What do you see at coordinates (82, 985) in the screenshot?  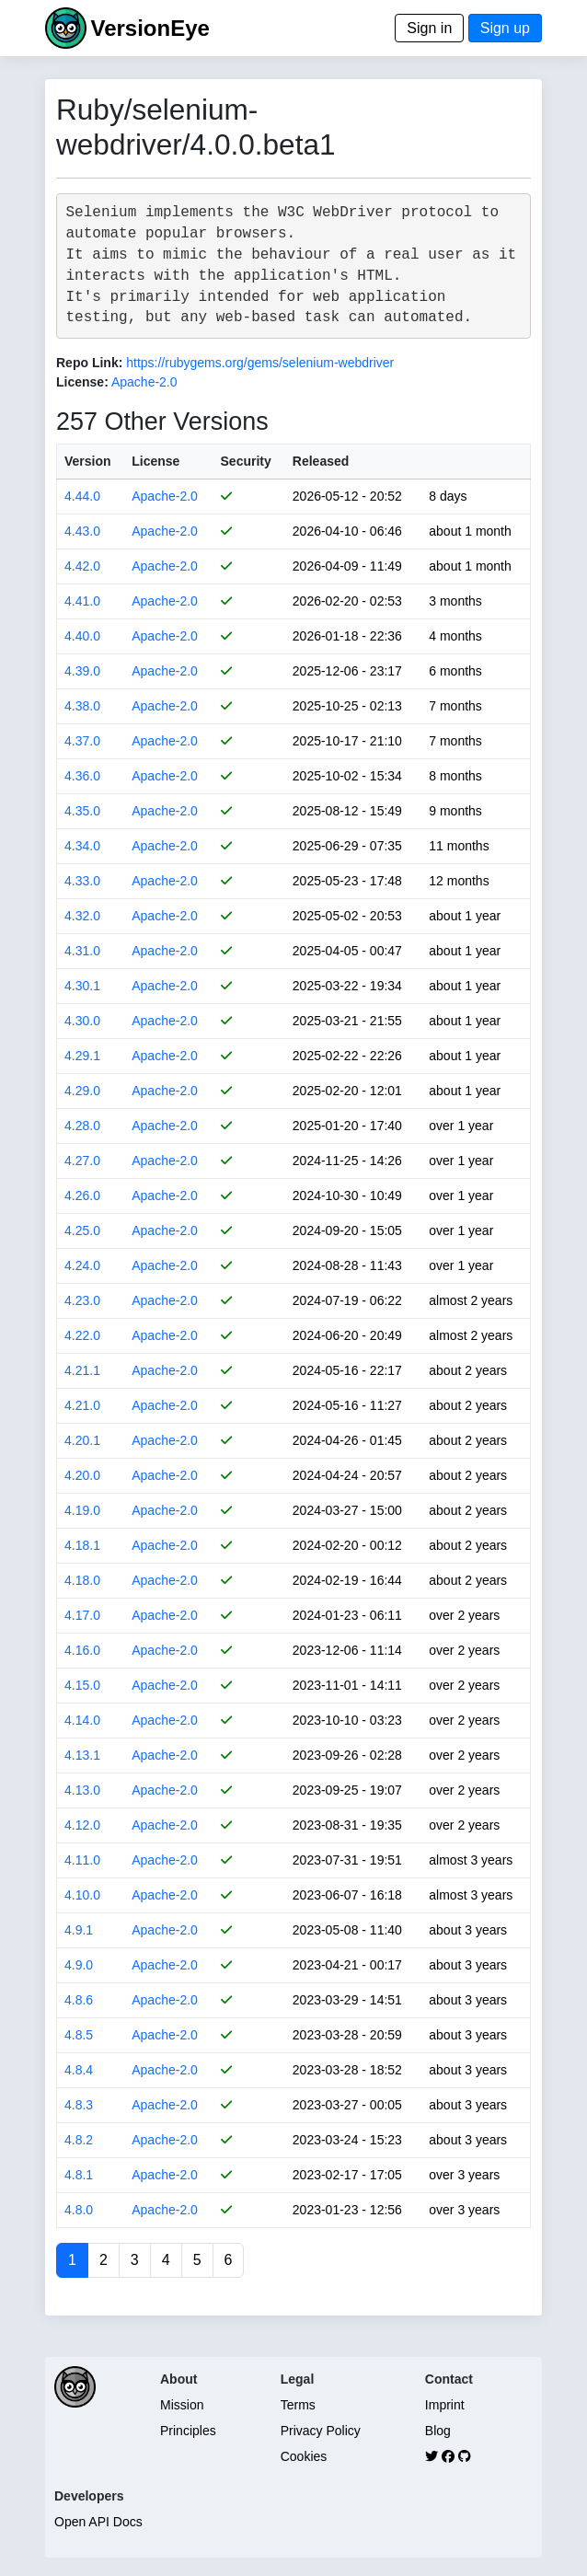 I see `4.30.1` at bounding box center [82, 985].